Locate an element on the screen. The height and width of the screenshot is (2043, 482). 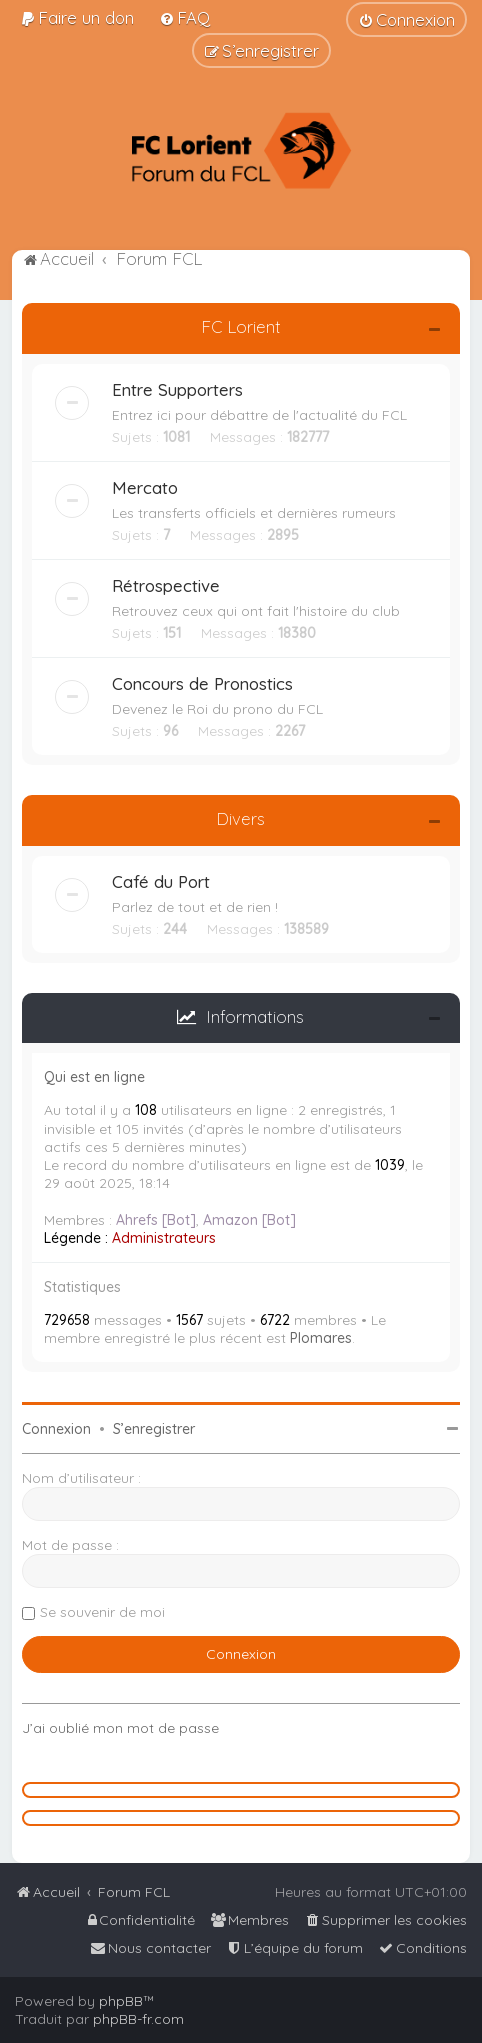
Se souvenir de moi is located at coordinates (102, 1612).